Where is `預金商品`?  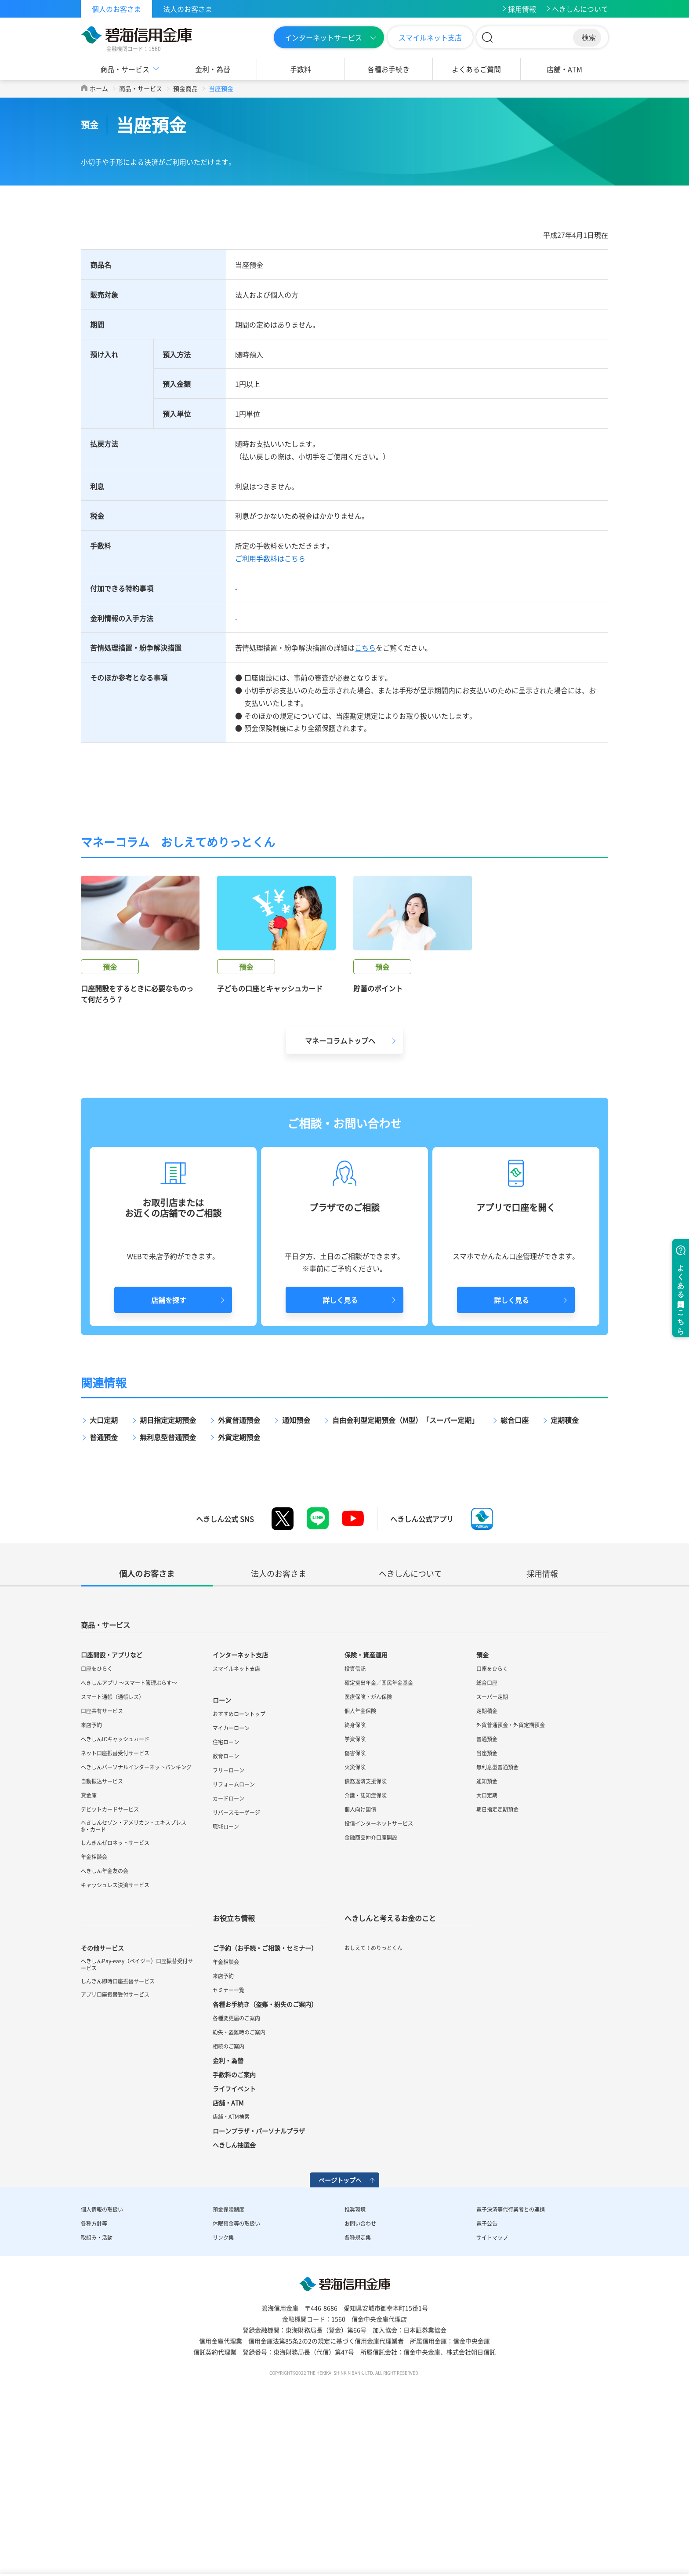
預金商品 is located at coordinates (185, 88).